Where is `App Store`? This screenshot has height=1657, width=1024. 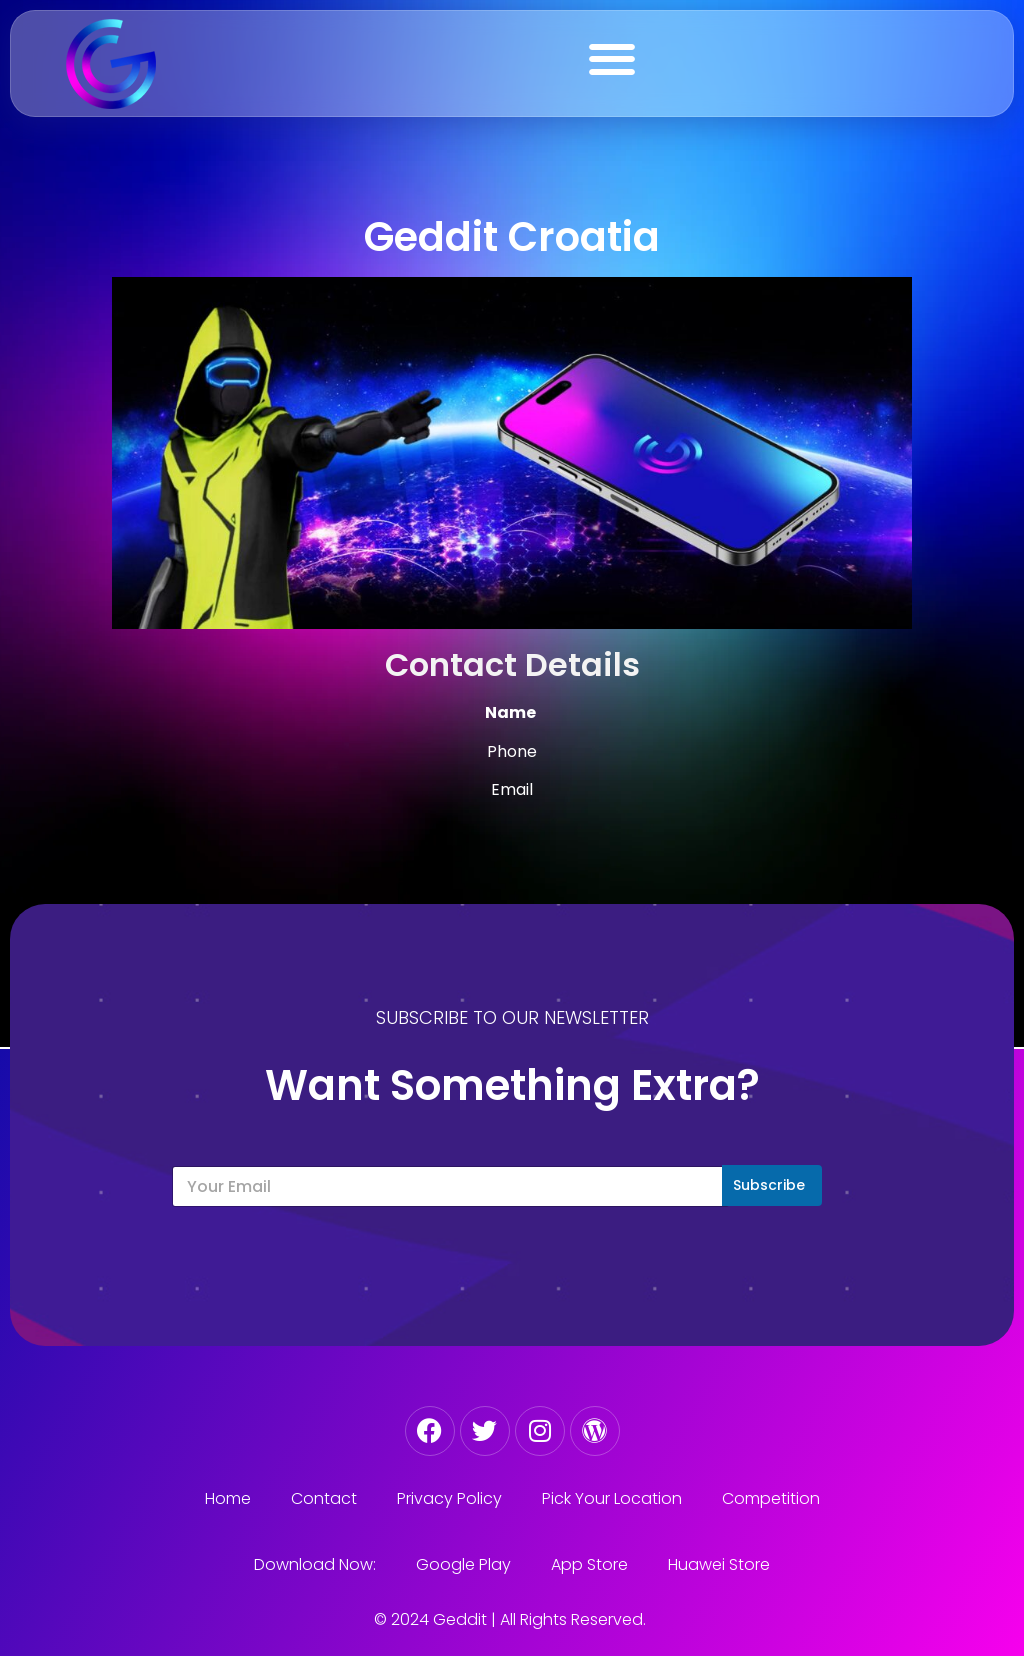
App Store is located at coordinates (589, 1564).